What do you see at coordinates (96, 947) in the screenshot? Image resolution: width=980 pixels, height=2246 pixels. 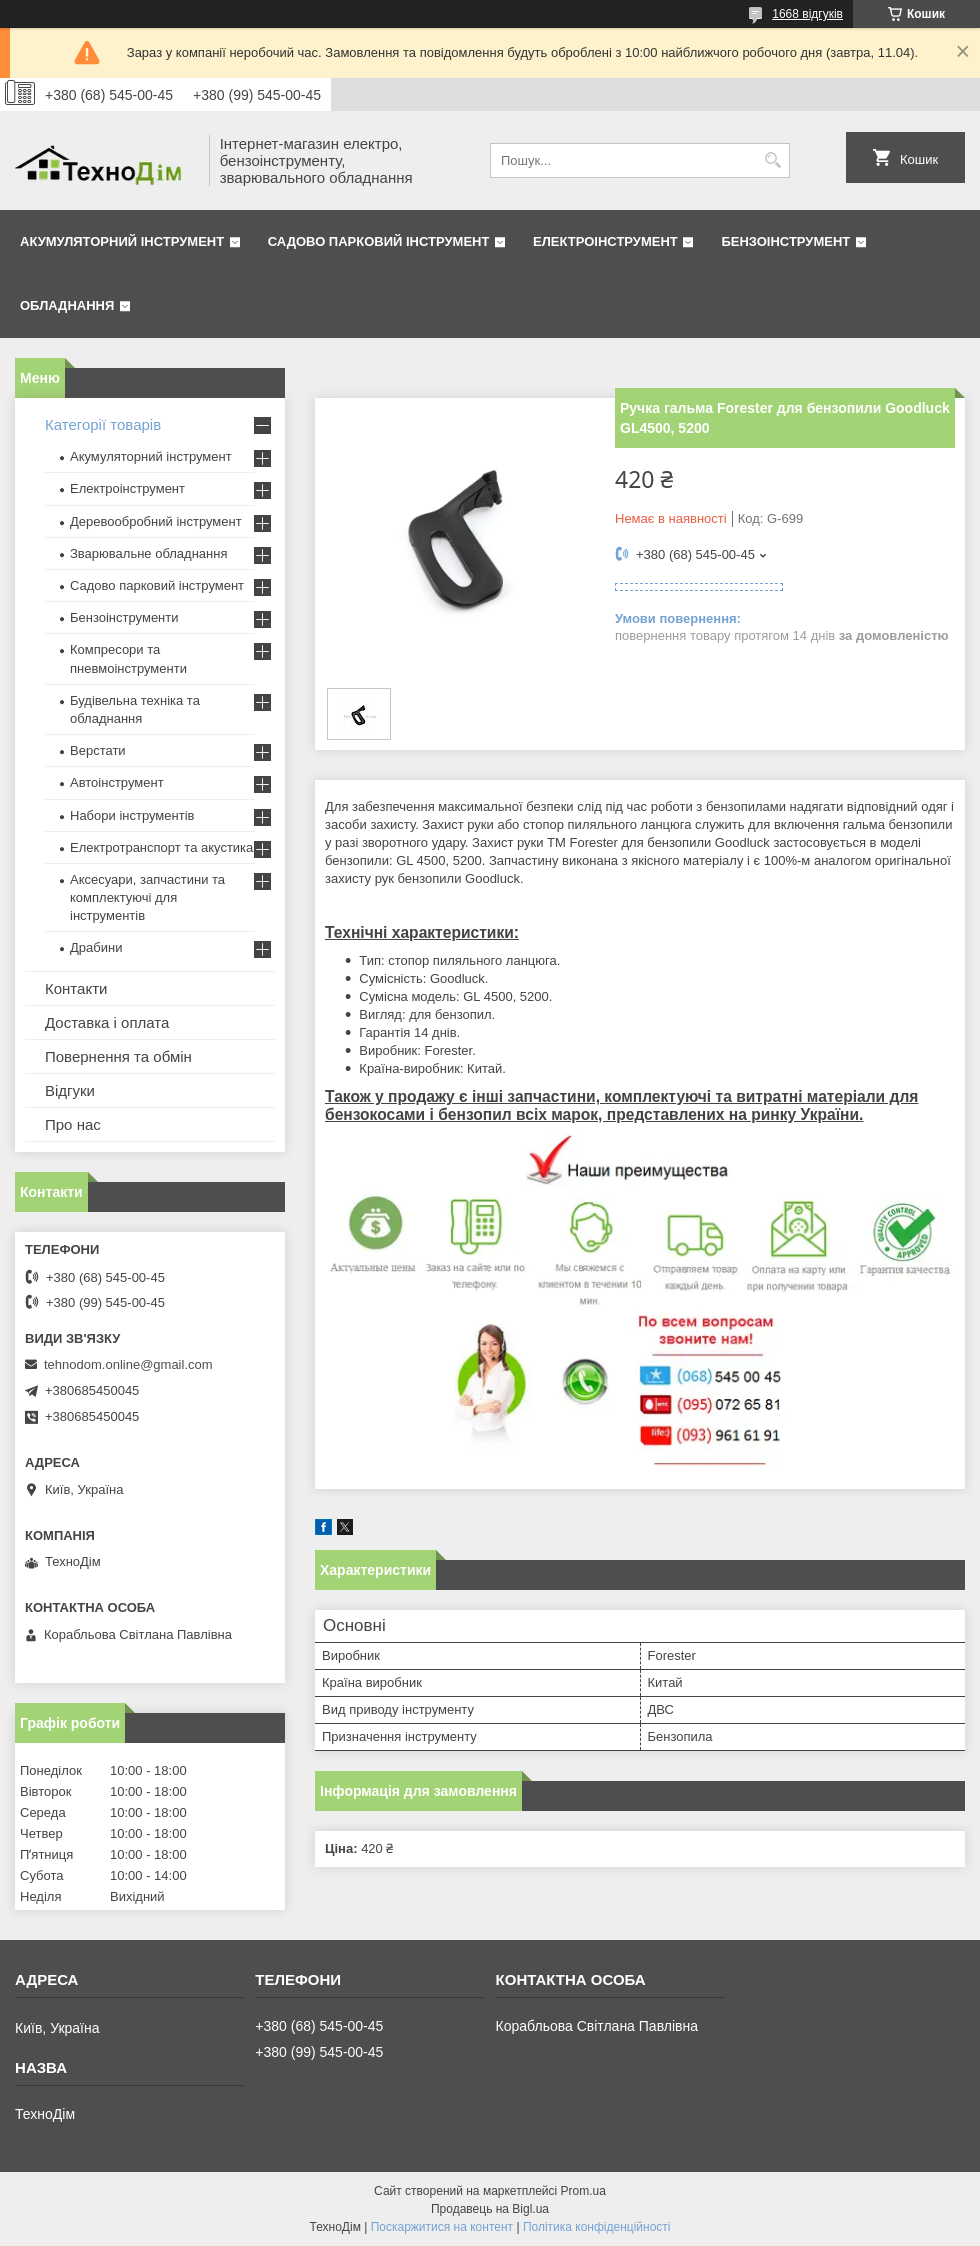 I see `Драбини` at bounding box center [96, 947].